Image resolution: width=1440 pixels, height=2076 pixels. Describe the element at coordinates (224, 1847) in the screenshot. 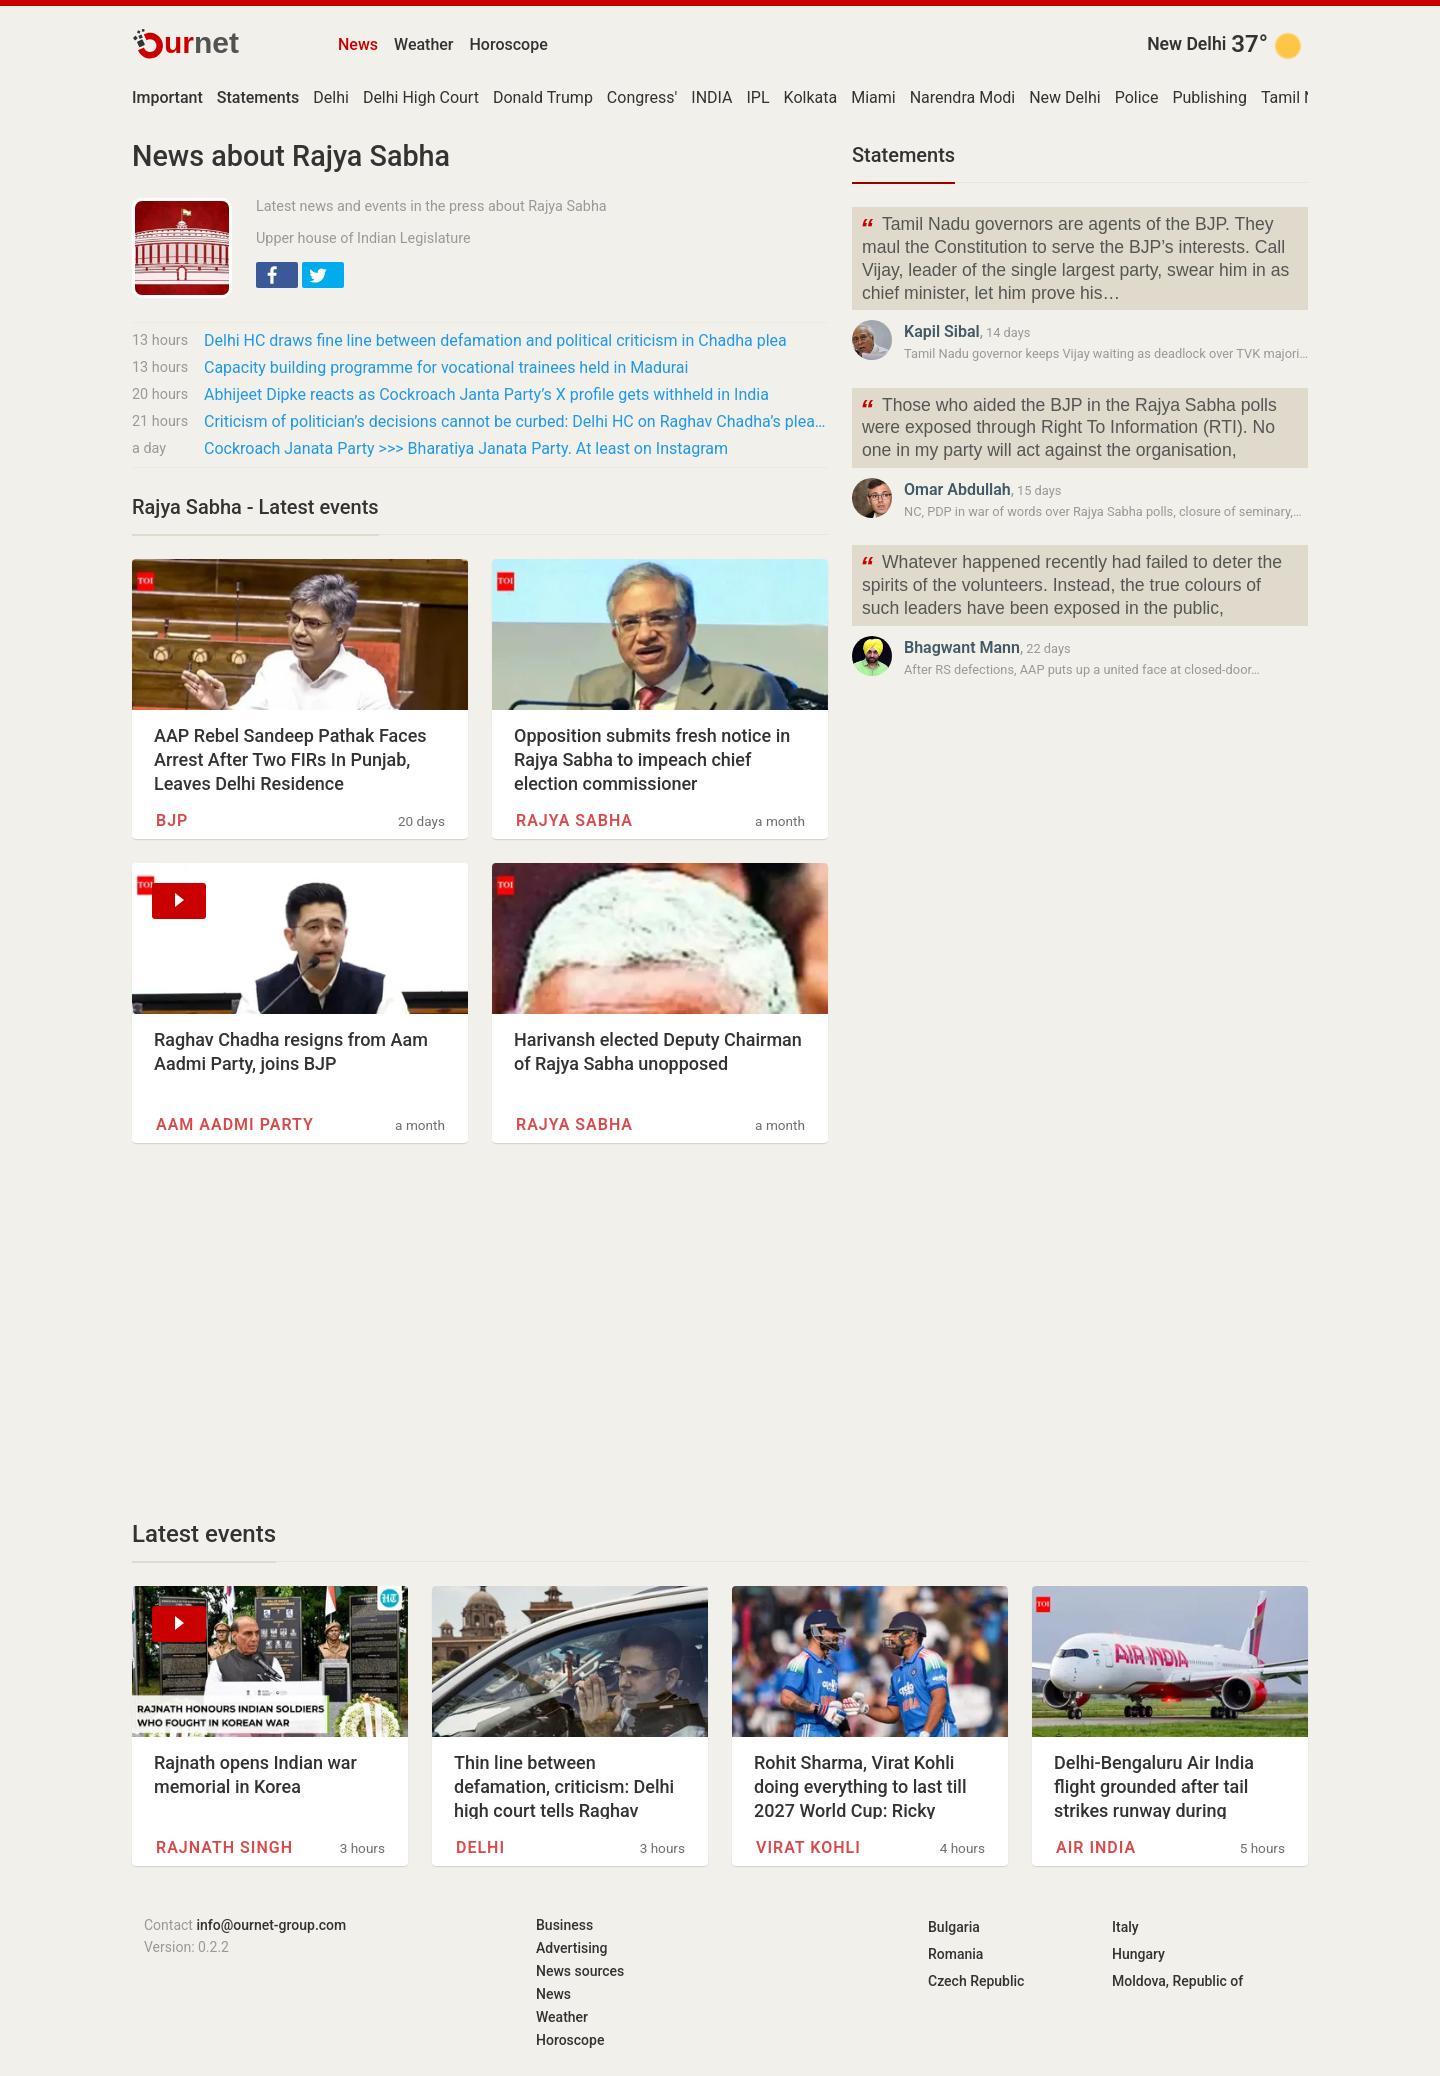

I see `Rajnath Singh` at that location.